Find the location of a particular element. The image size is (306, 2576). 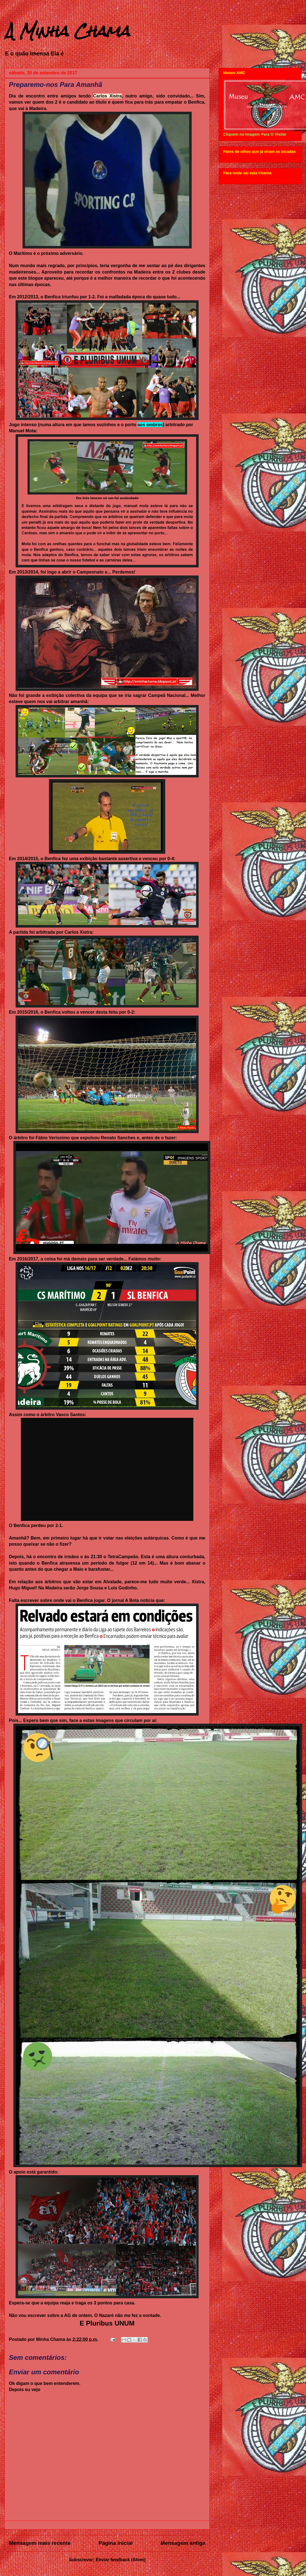

A Minha Chama is located at coordinates (67, 31).